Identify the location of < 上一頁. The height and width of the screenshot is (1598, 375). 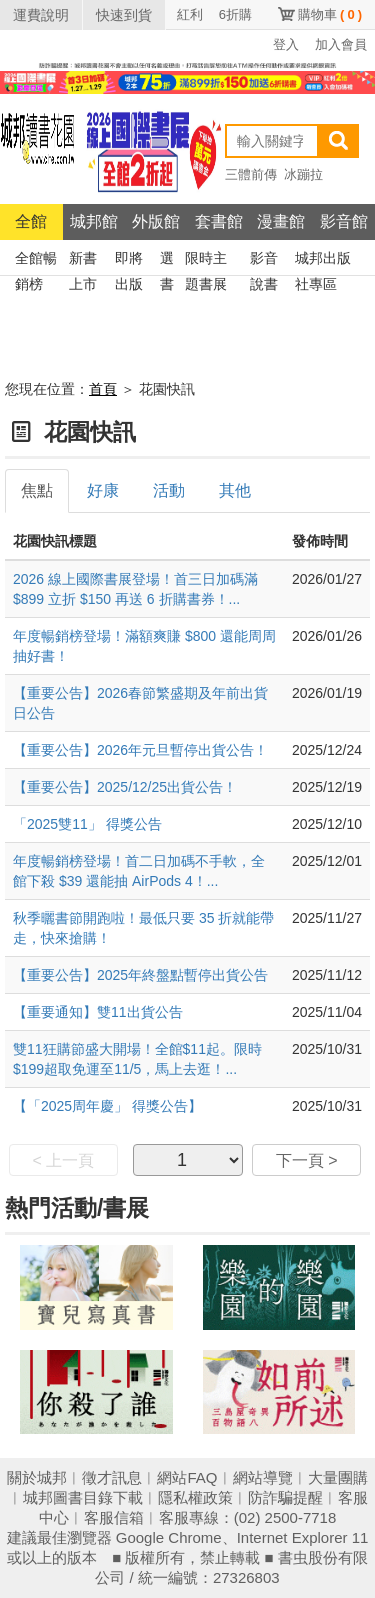
(63, 1160).